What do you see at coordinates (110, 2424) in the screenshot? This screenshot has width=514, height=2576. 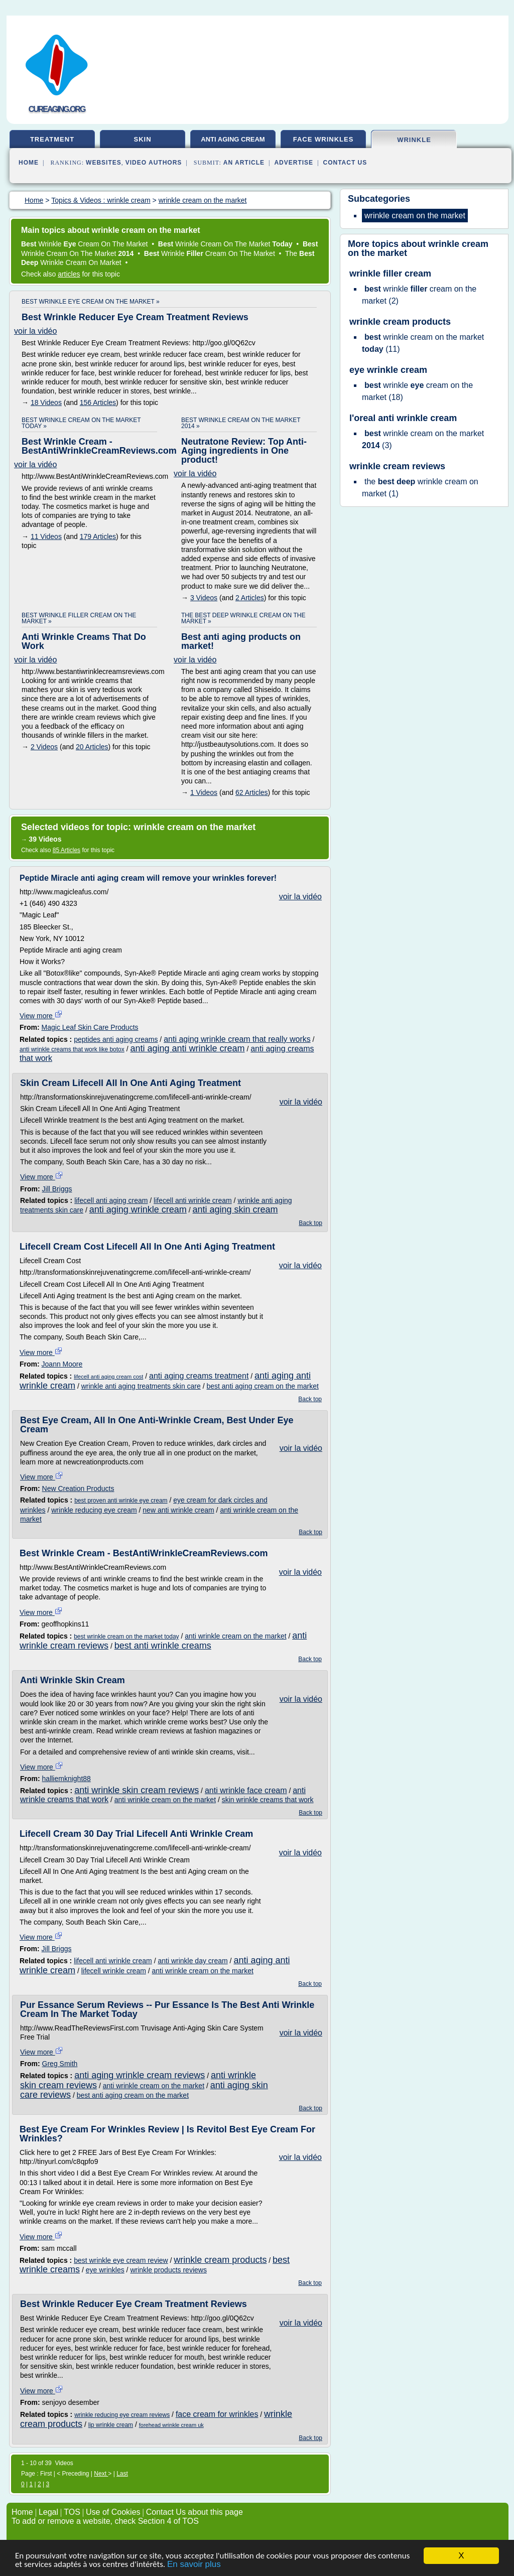 I see `lip wrinkle cream` at bounding box center [110, 2424].